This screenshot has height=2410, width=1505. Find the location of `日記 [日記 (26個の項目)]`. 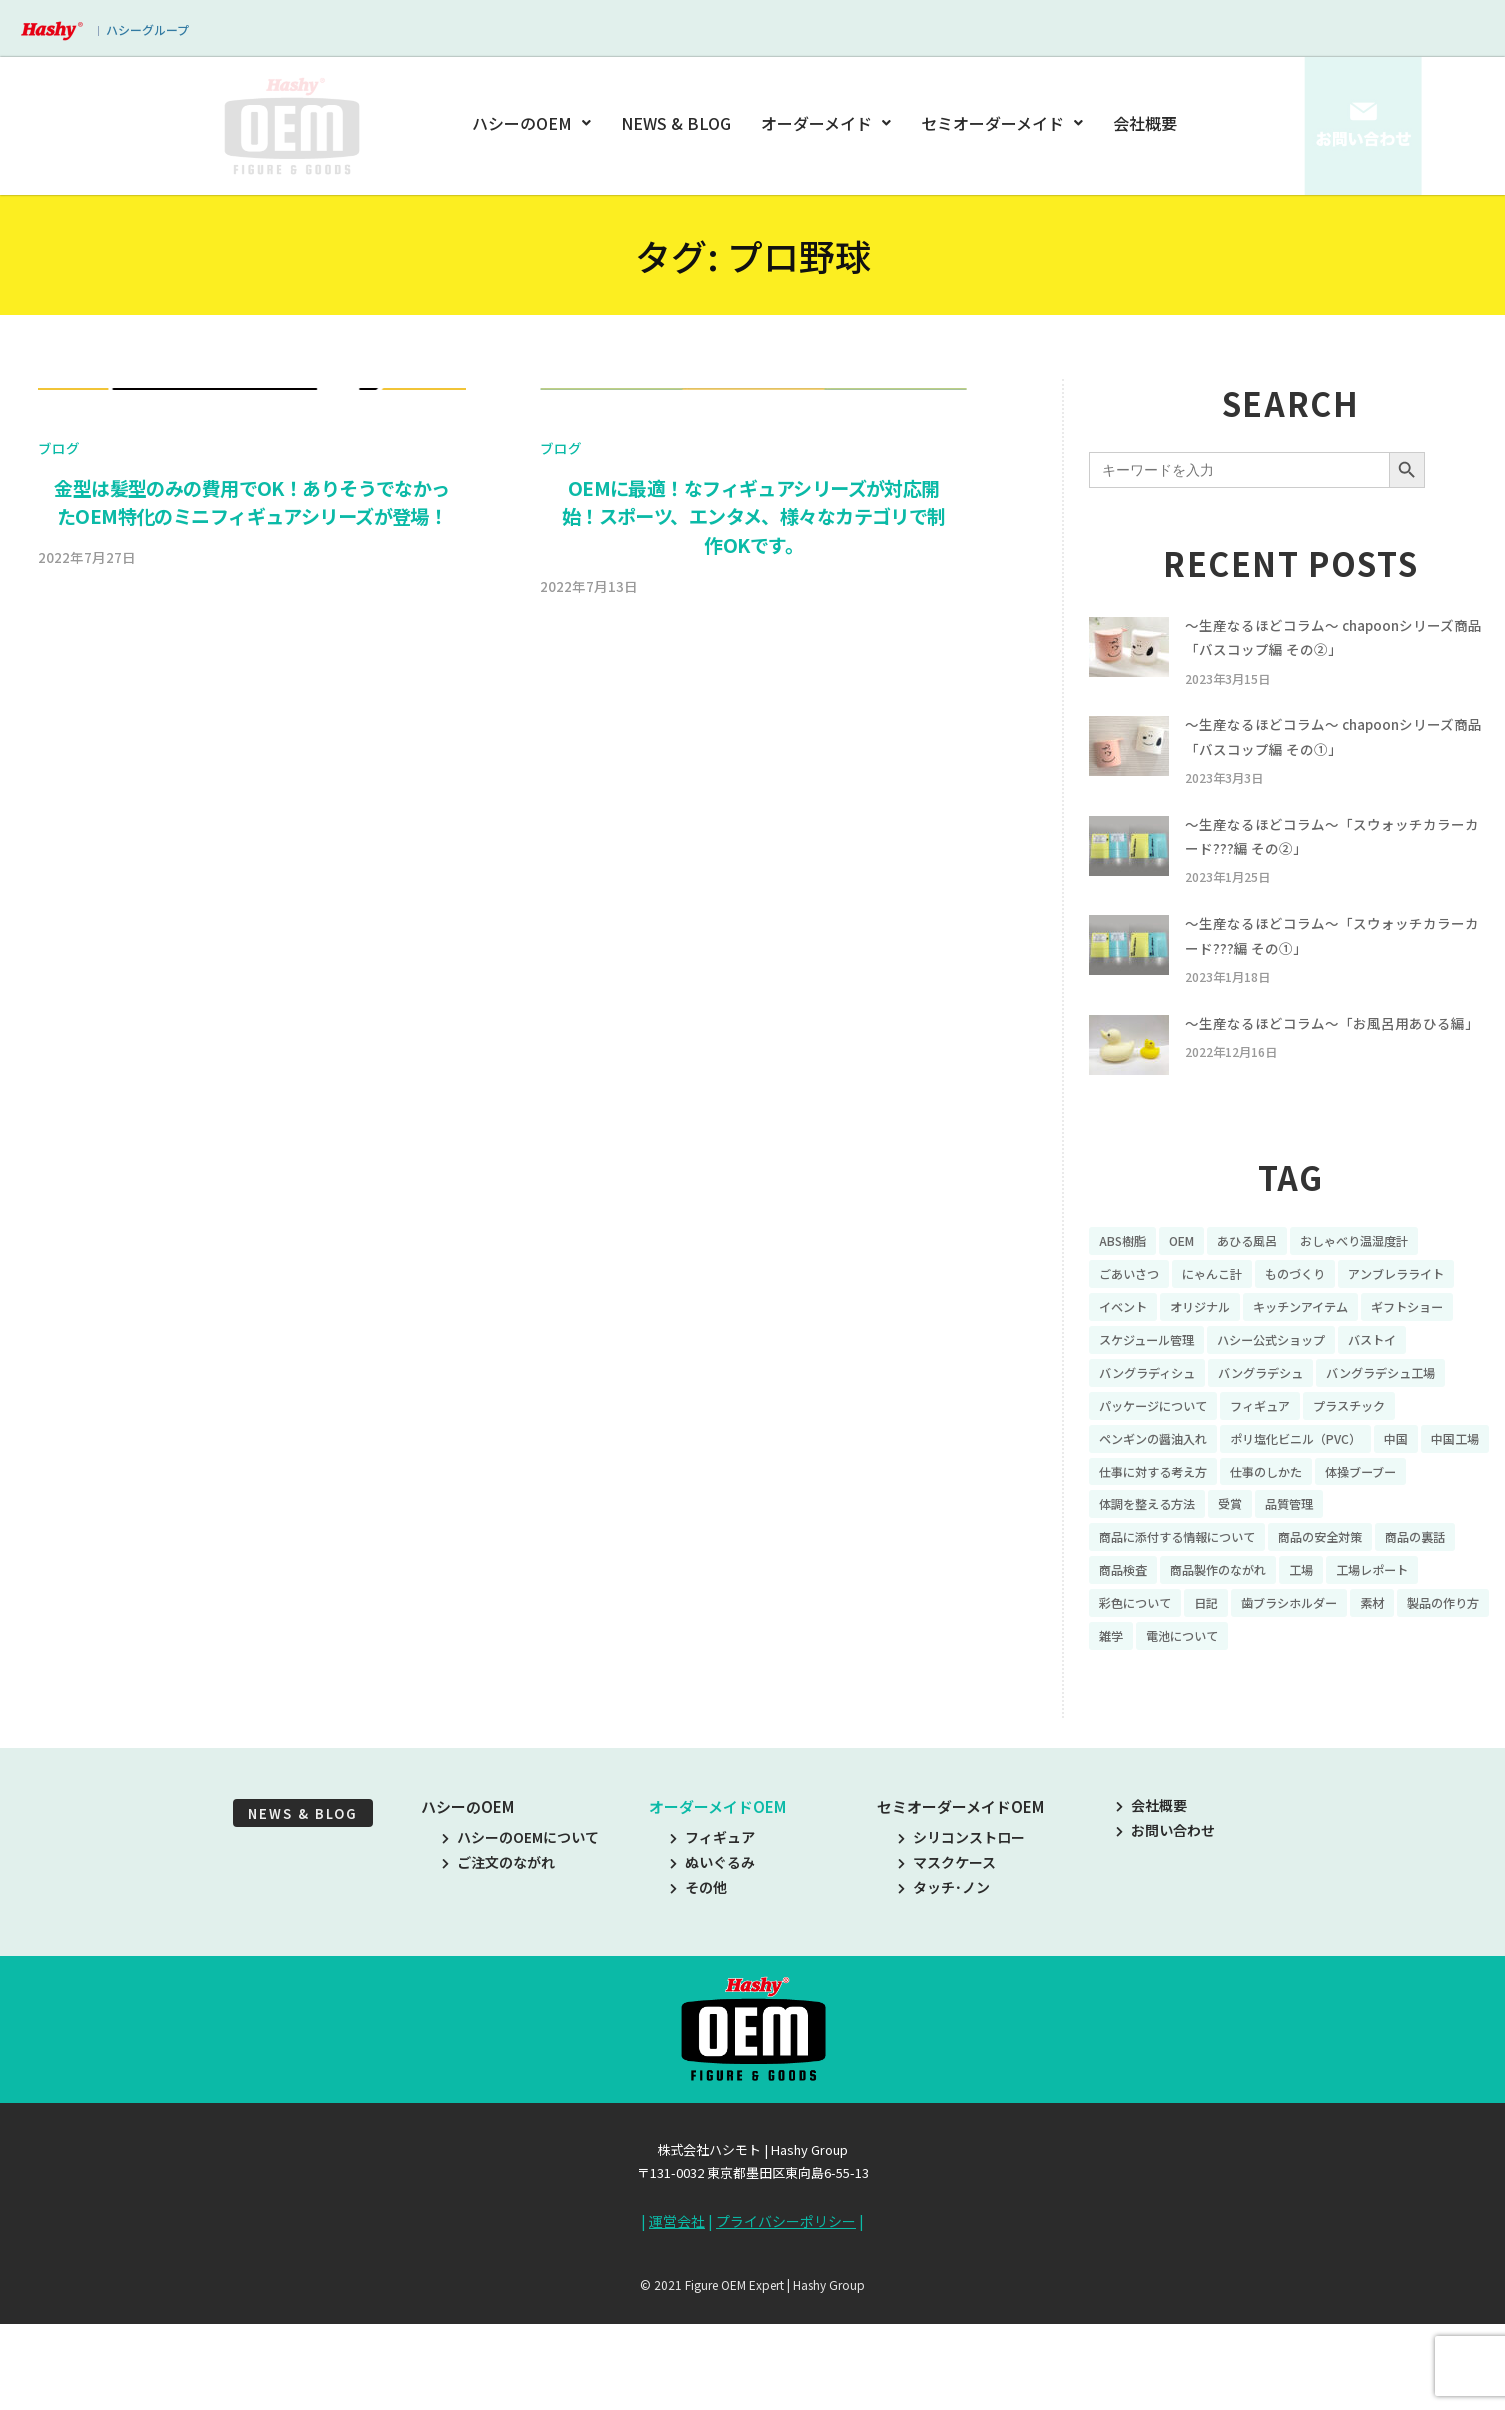

日記 [日記 (26個の項目)] is located at coordinates (1327, 1696).